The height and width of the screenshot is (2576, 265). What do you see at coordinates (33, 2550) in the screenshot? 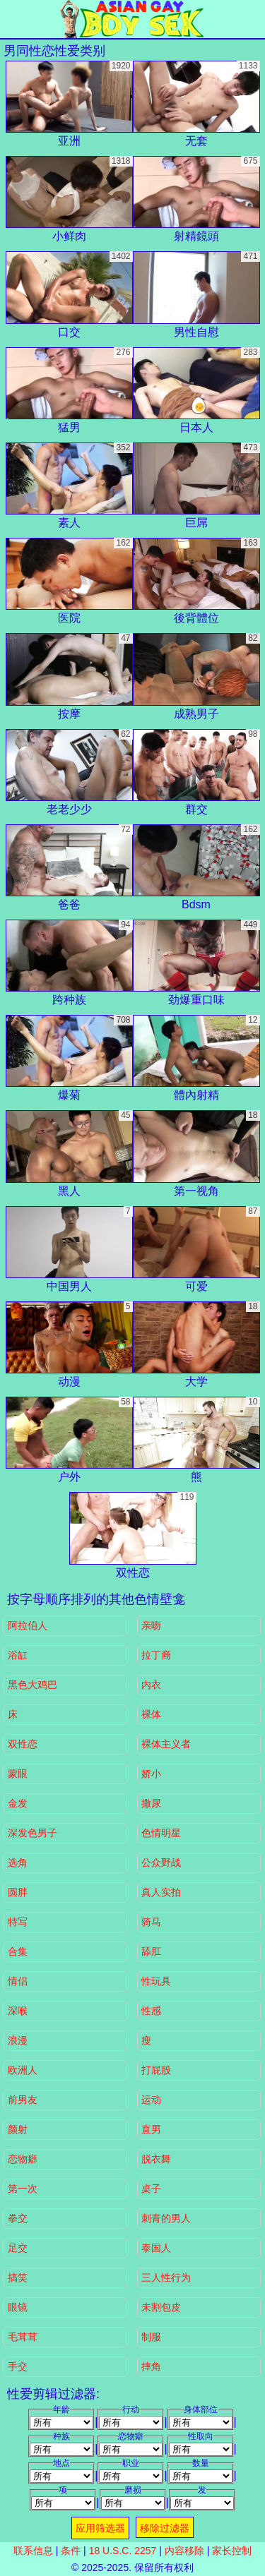
I see `联系信息` at bounding box center [33, 2550].